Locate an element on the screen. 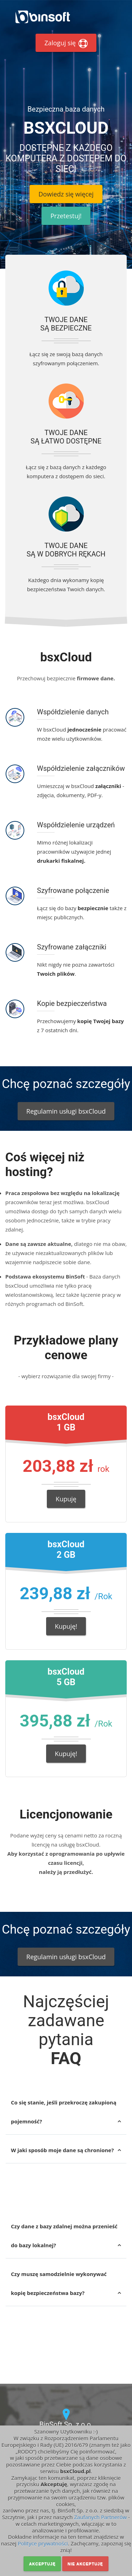 This screenshot has width=132, height=2576. Czy dane z bazy zdalnej można przenieść do bazy lokalnej? is located at coordinates (64, 2236).